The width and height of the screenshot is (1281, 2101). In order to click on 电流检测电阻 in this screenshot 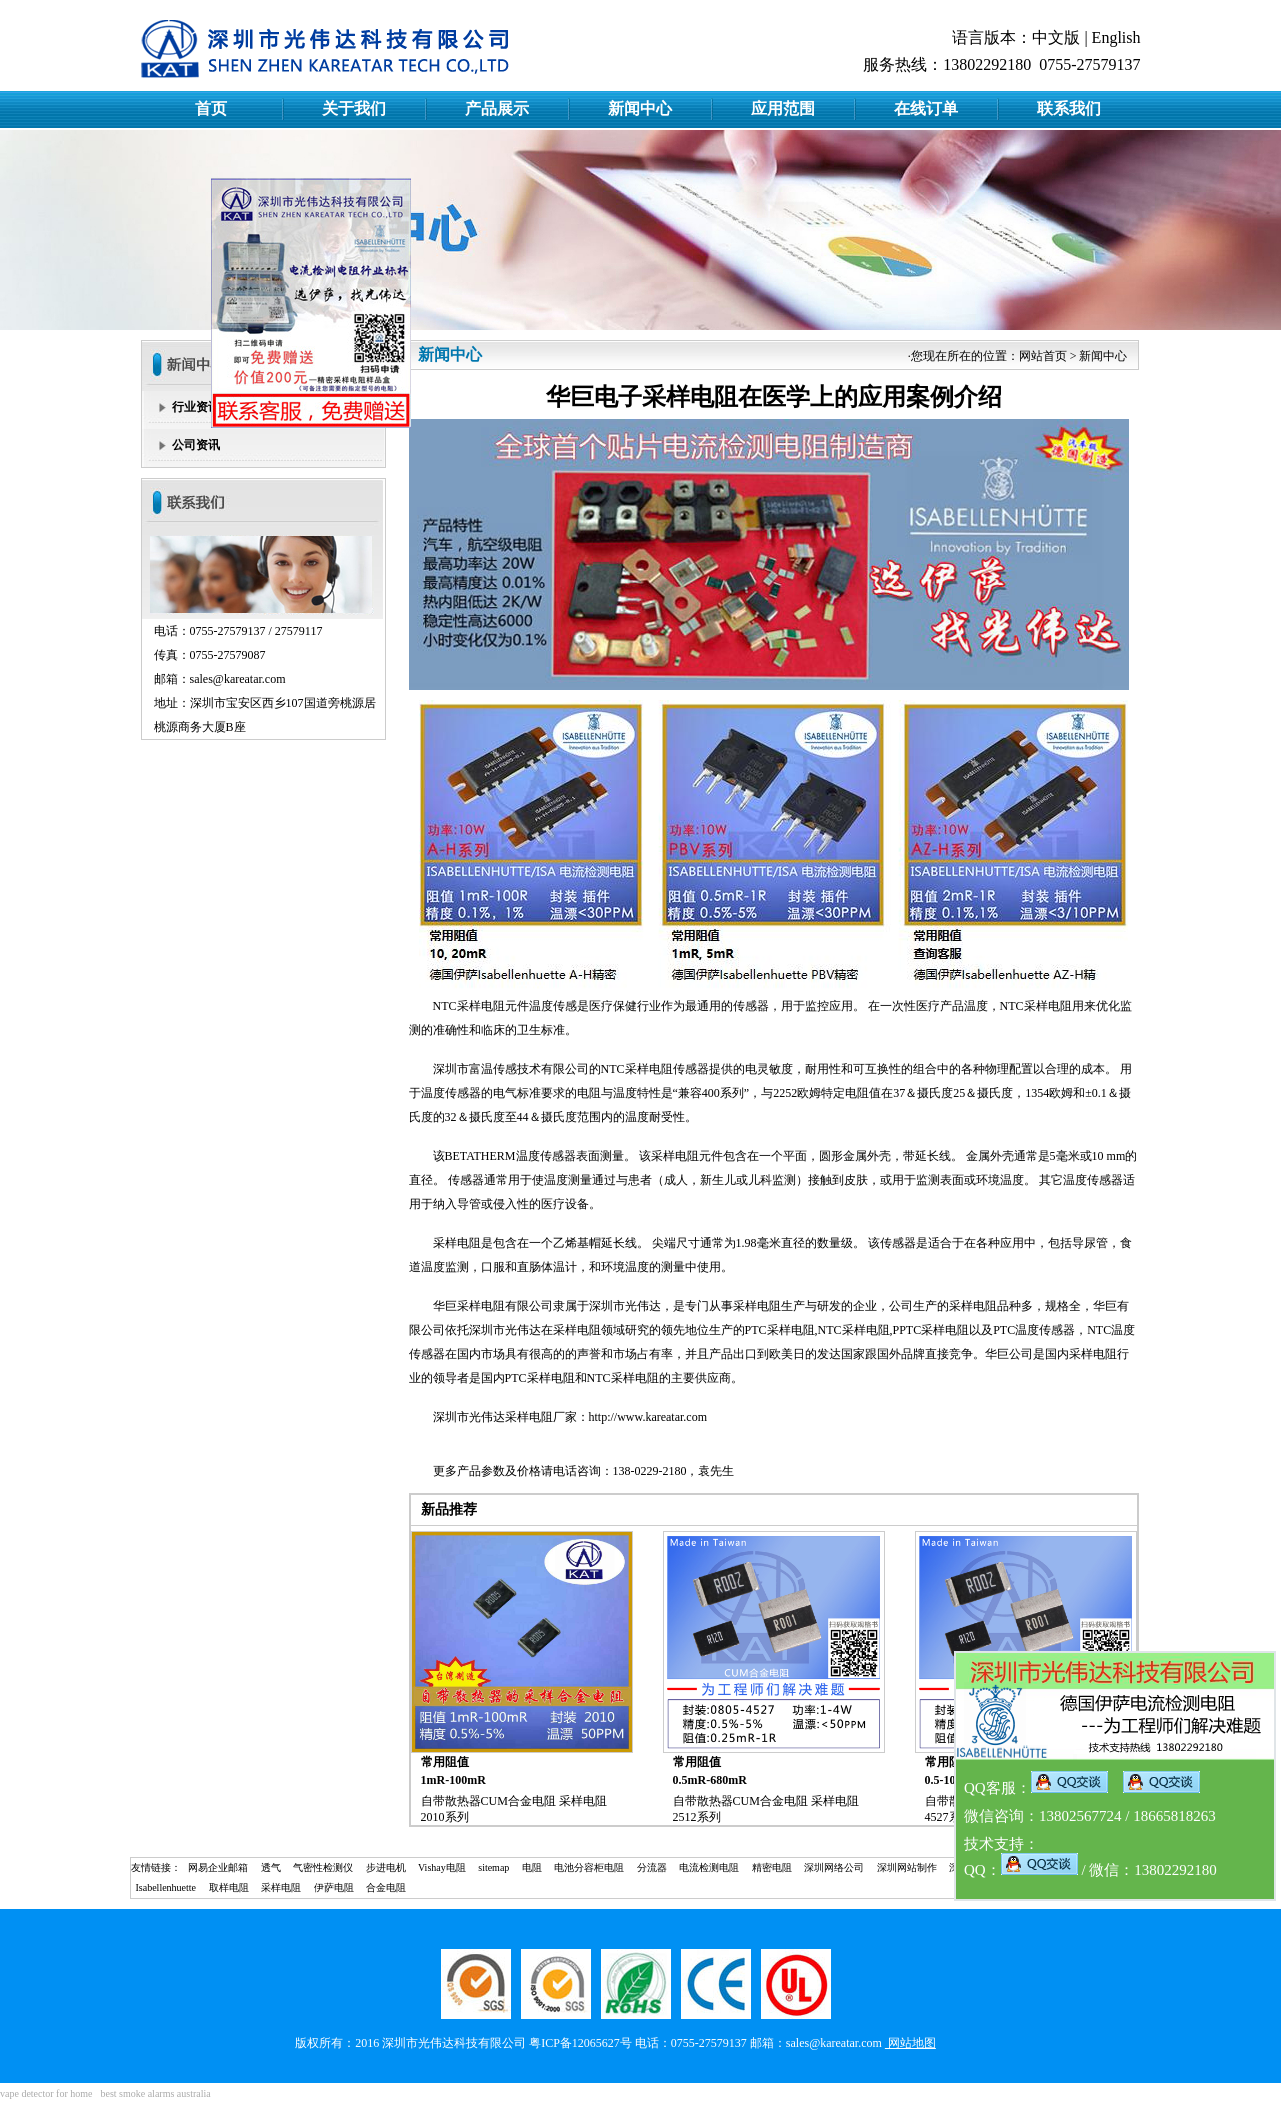, I will do `click(709, 1867)`.